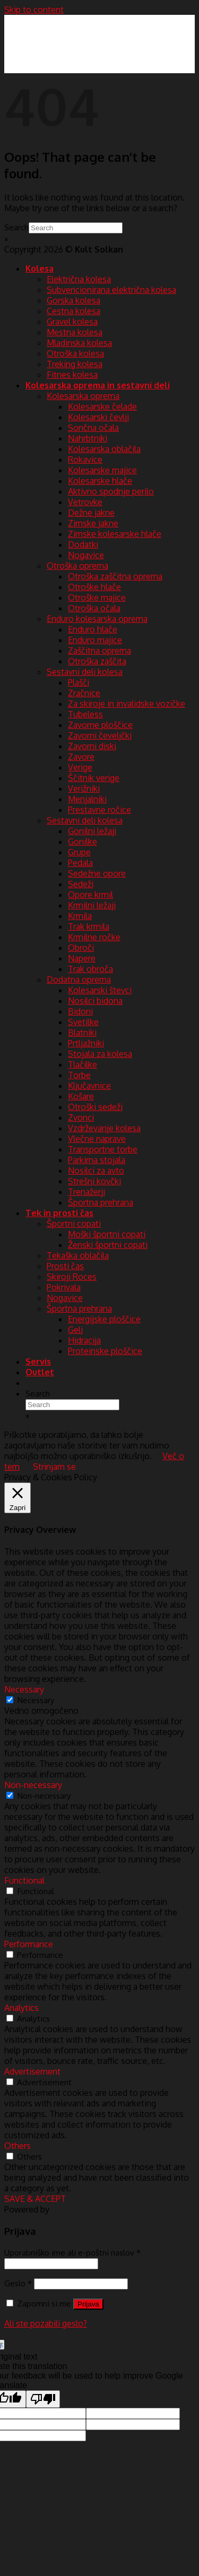 This screenshot has width=199, height=2576. I want to click on Gorska kolesa, so click(73, 300).